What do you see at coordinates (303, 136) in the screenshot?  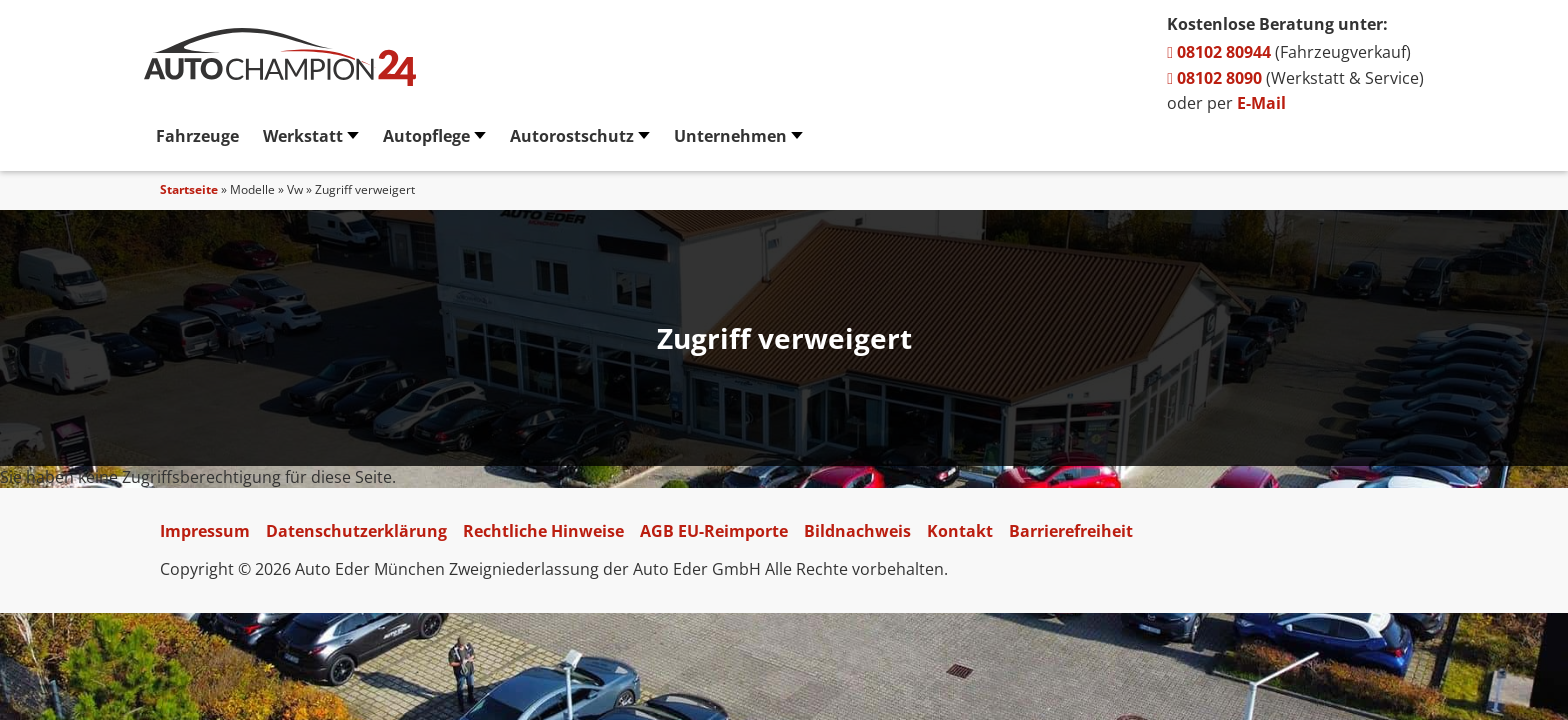 I see `Werkstatt` at bounding box center [303, 136].